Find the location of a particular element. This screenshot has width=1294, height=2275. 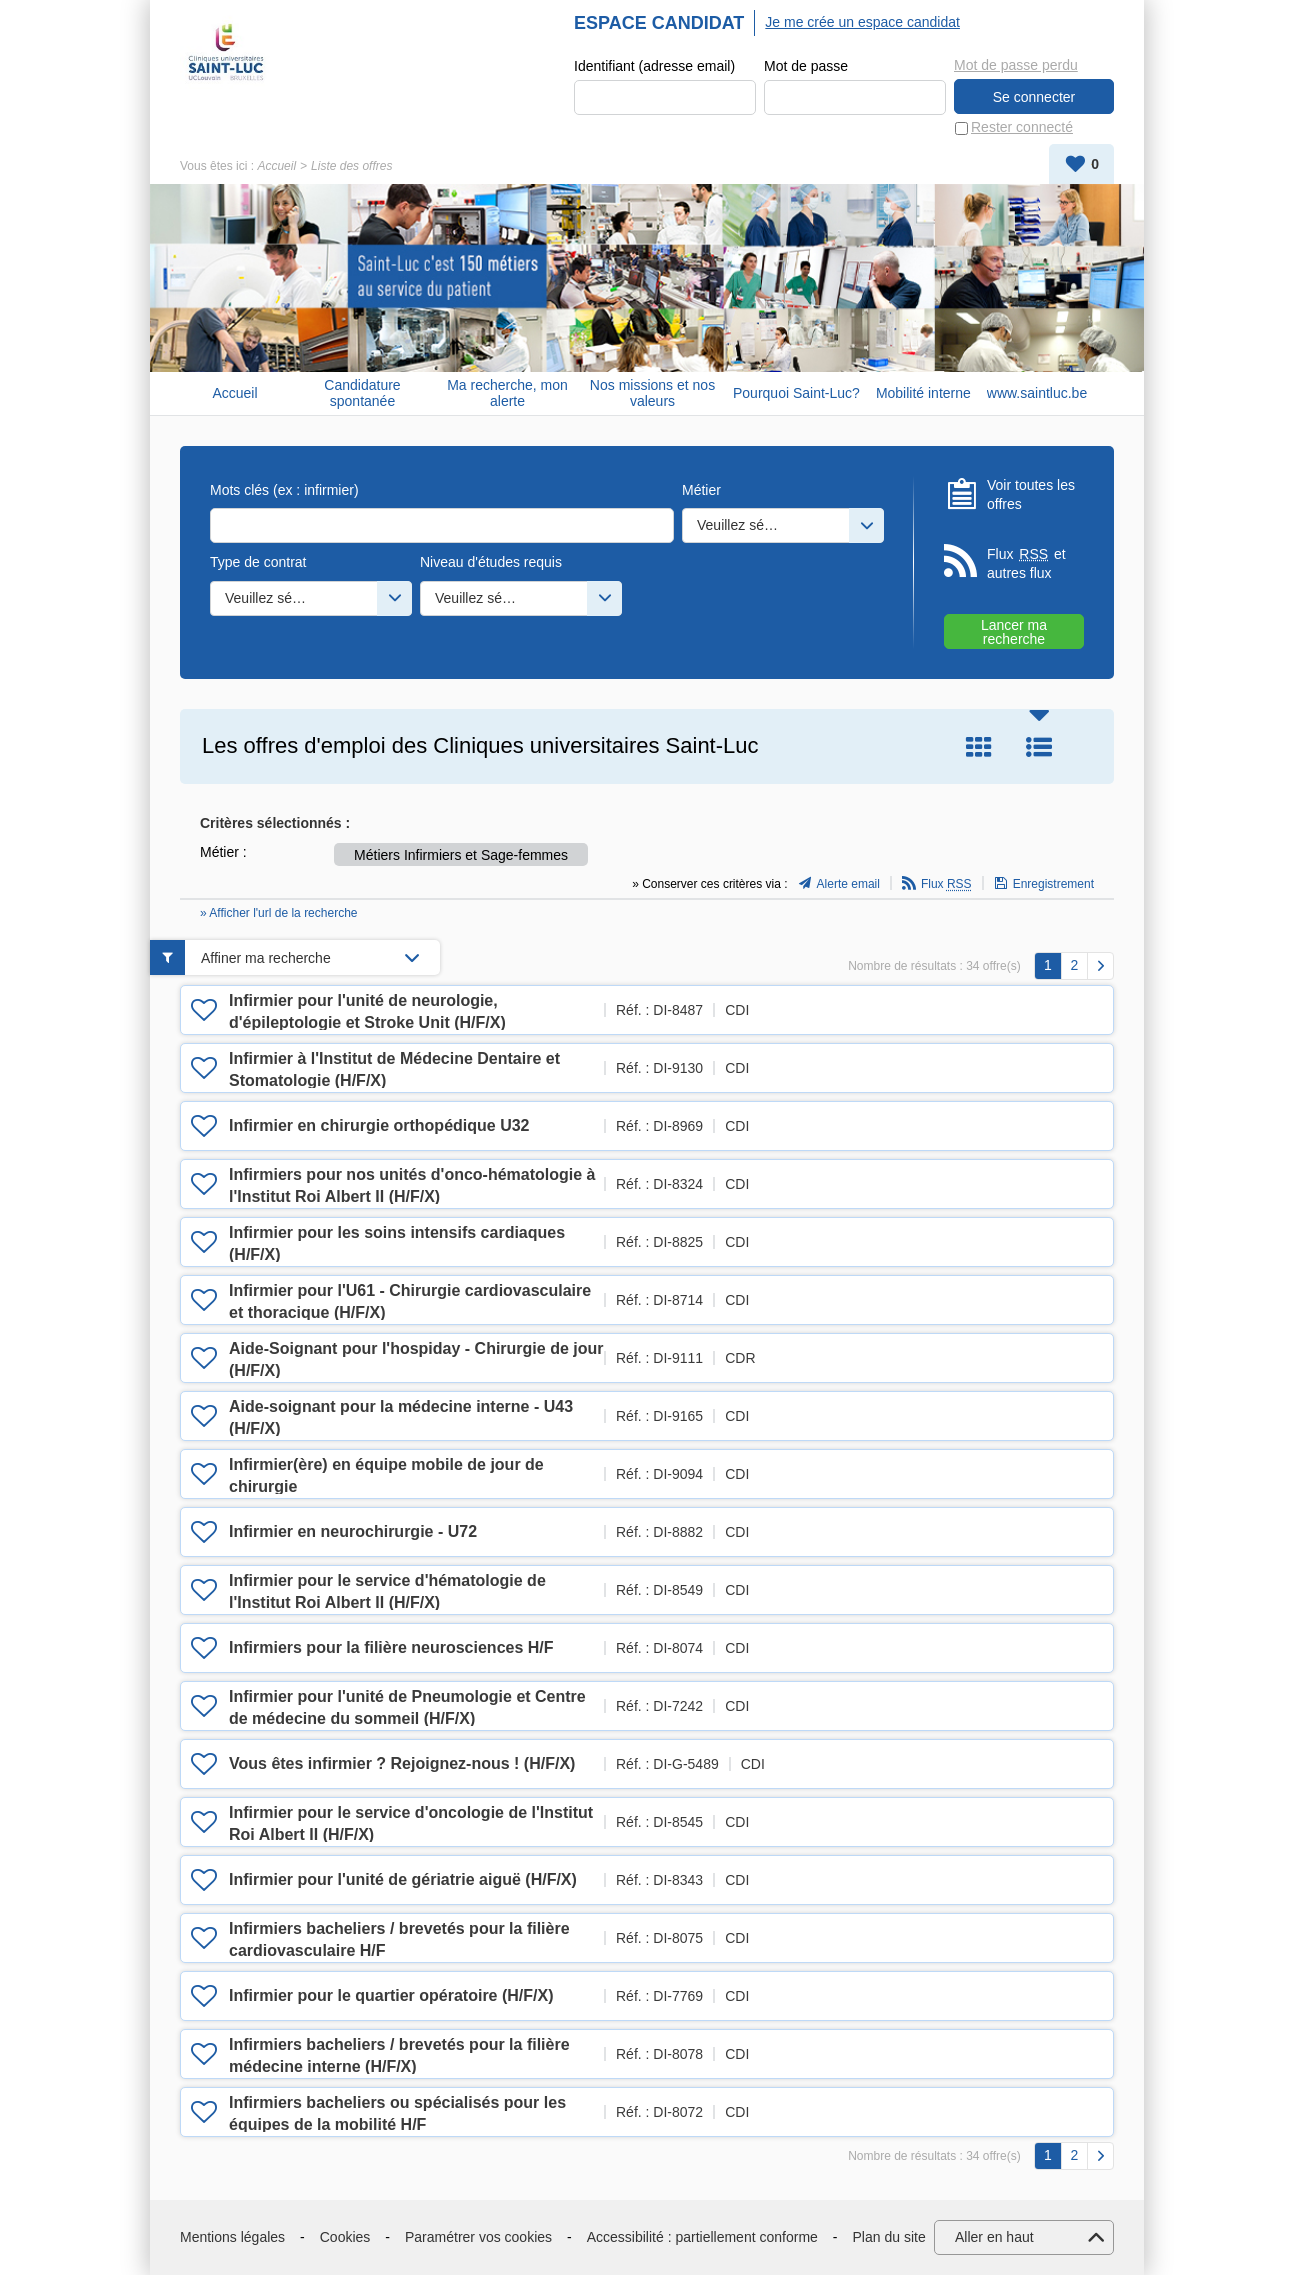

Infirmier pour le quartier opératoire (H/F/X) is located at coordinates (391, 1995).